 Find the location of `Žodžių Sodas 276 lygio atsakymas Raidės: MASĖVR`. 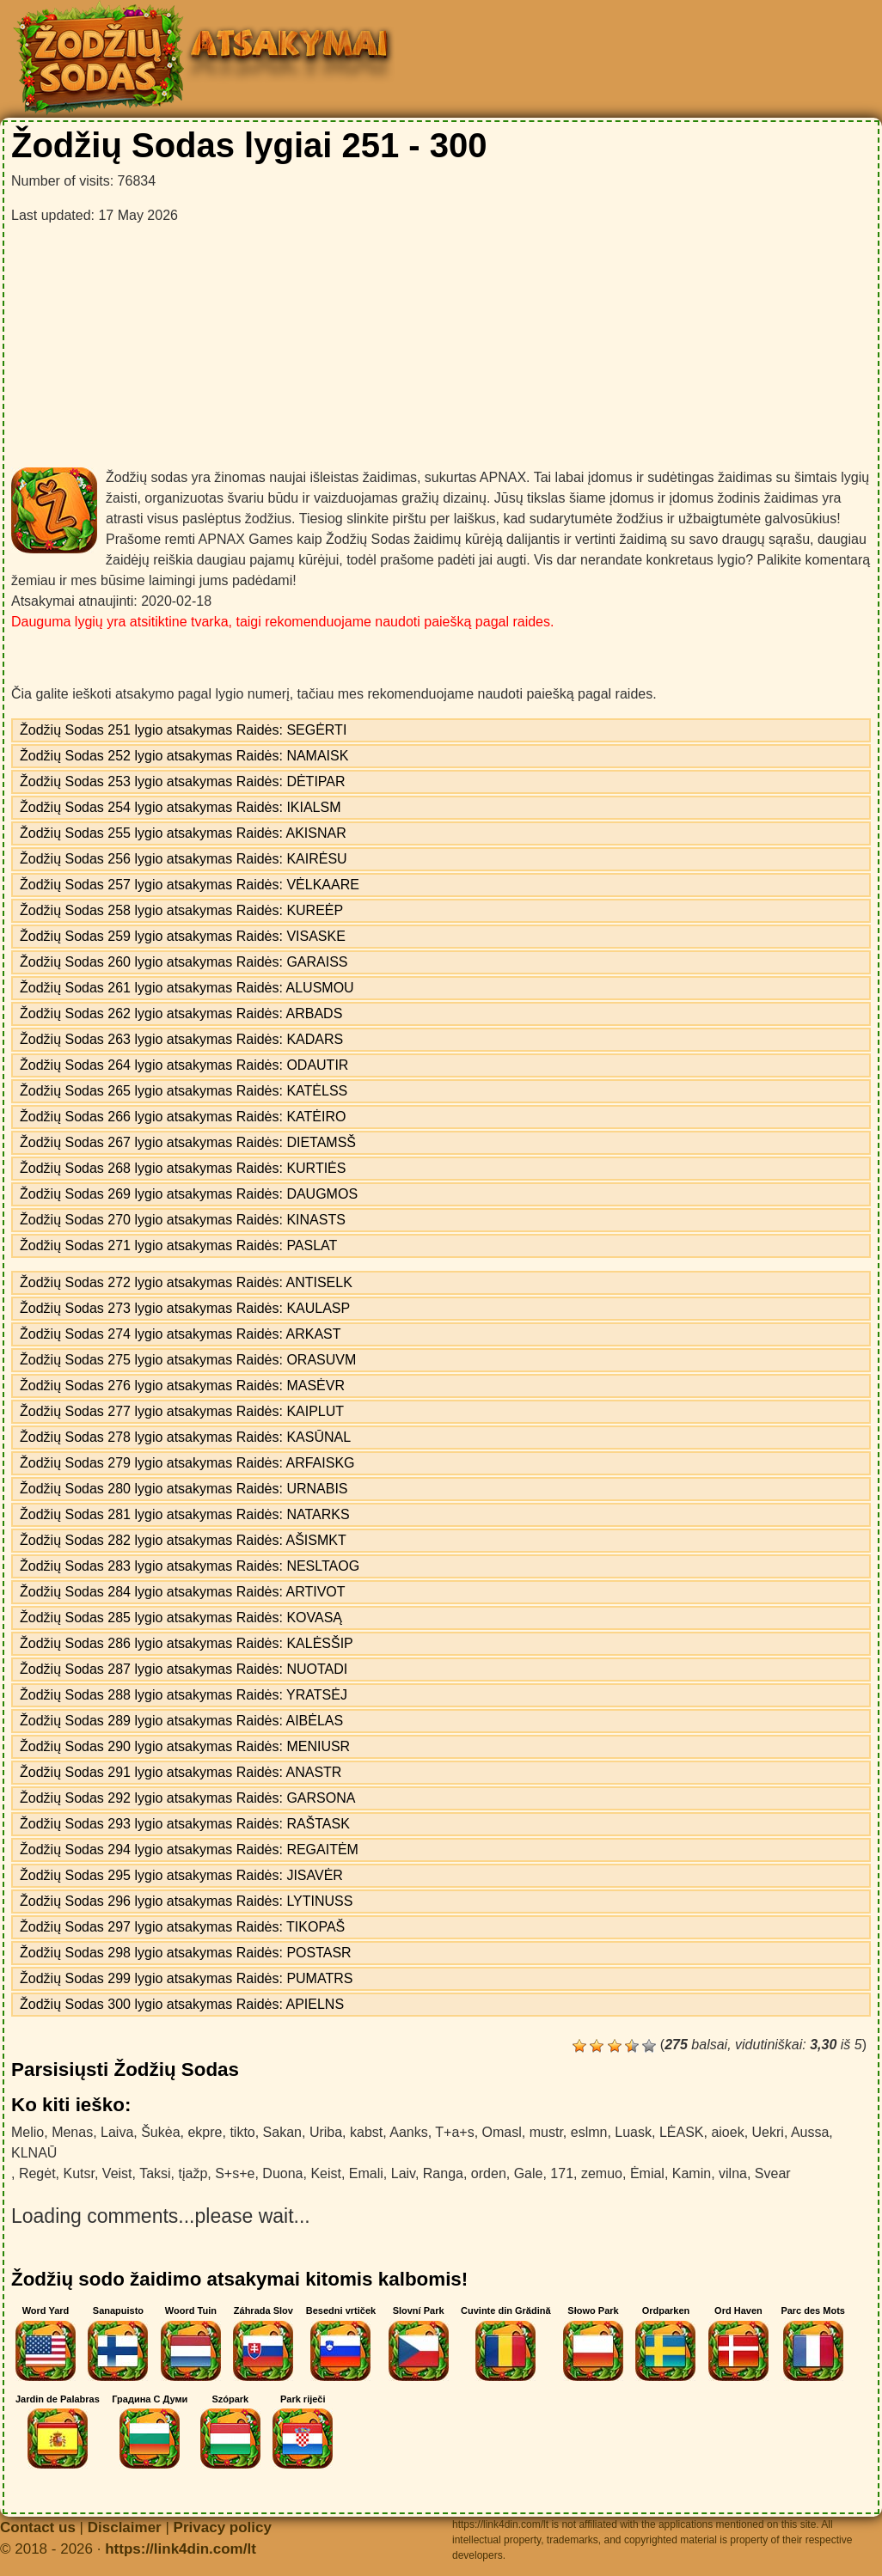

Žodžių Sodas 276 lygio atsakymas Raidės: MASĖVR is located at coordinates (182, 1385).